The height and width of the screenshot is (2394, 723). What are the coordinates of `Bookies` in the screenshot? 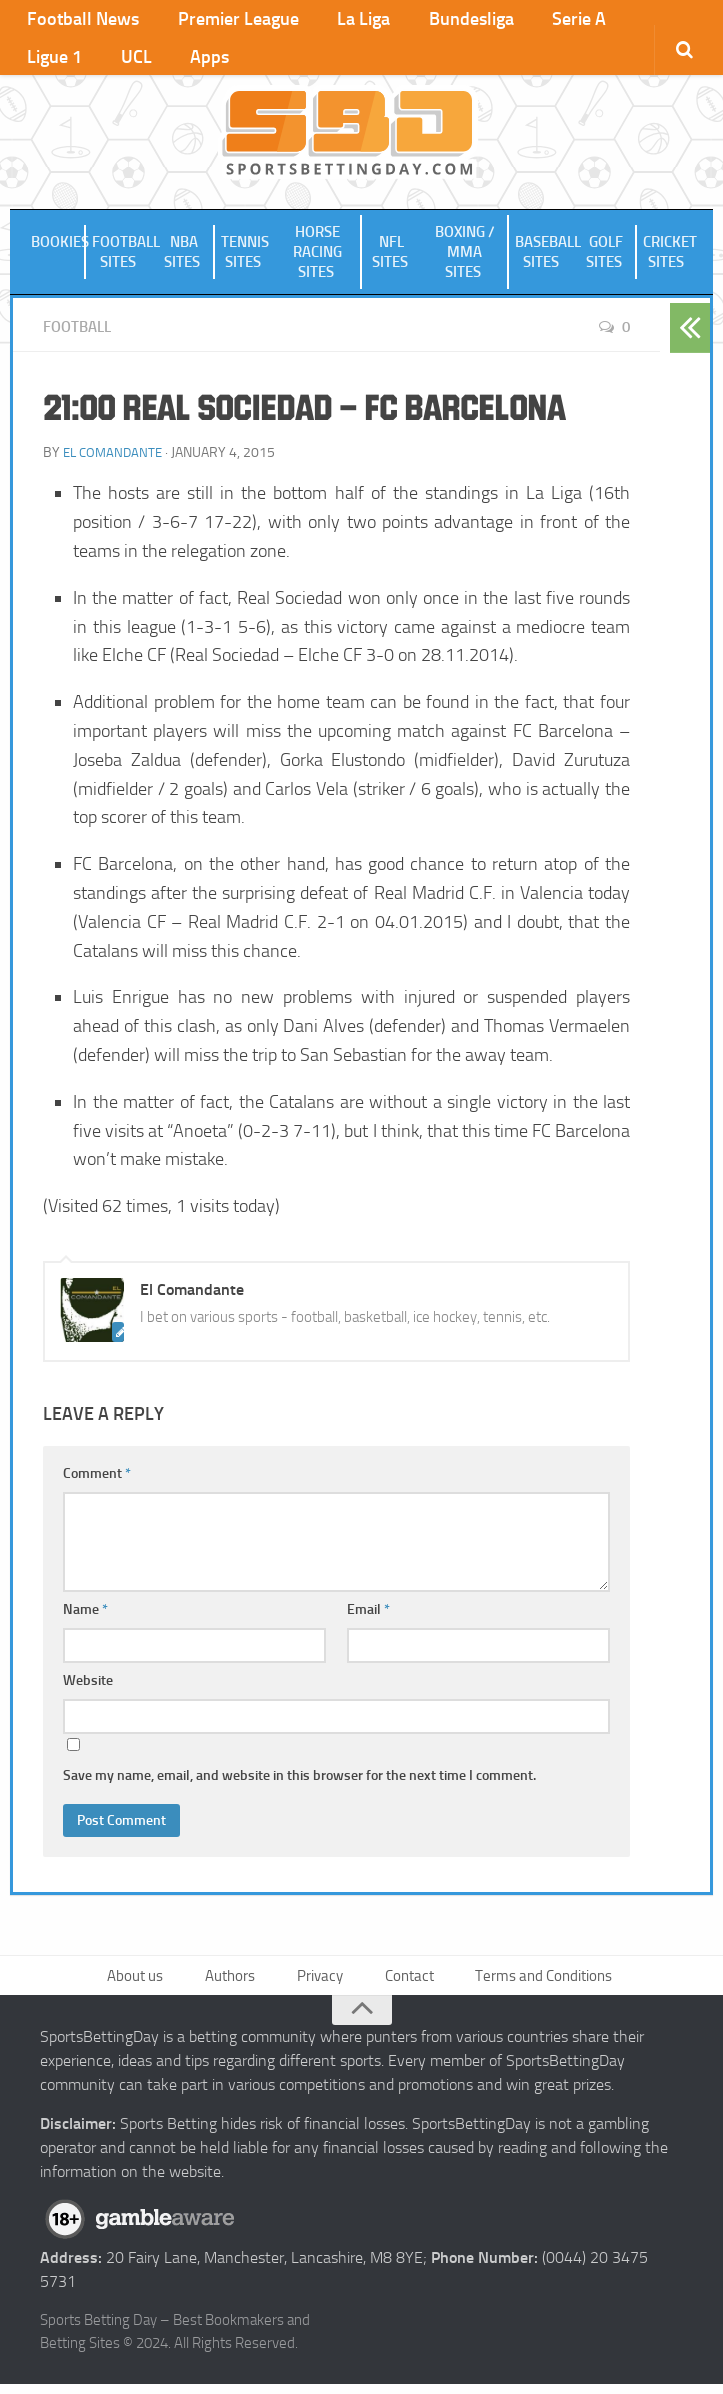 It's located at (58, 247).